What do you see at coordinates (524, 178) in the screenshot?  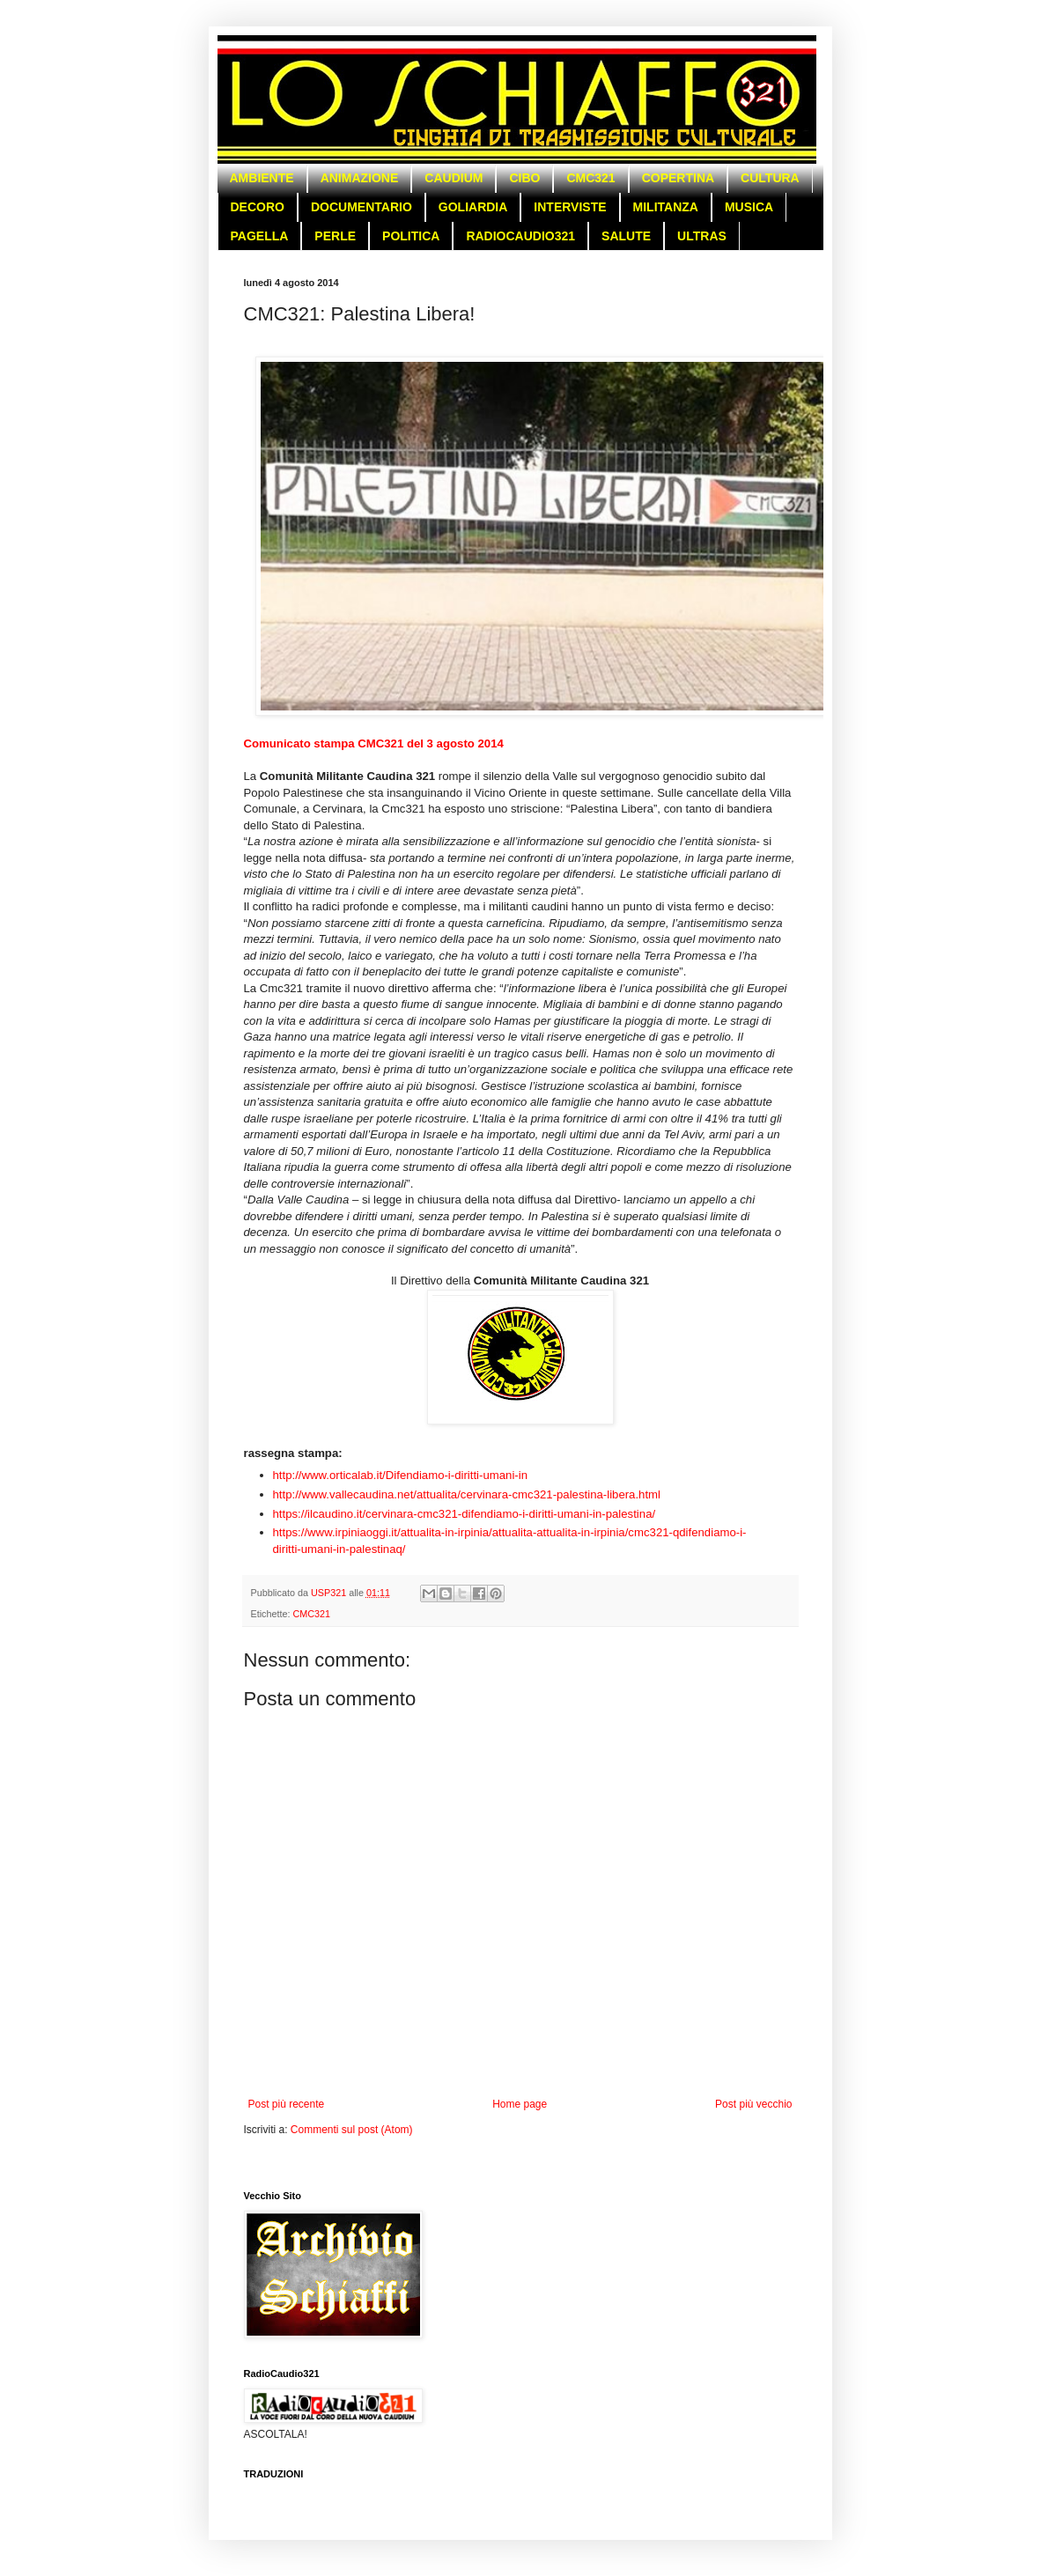 I see `CIBO` at bounding box center [524, 178].